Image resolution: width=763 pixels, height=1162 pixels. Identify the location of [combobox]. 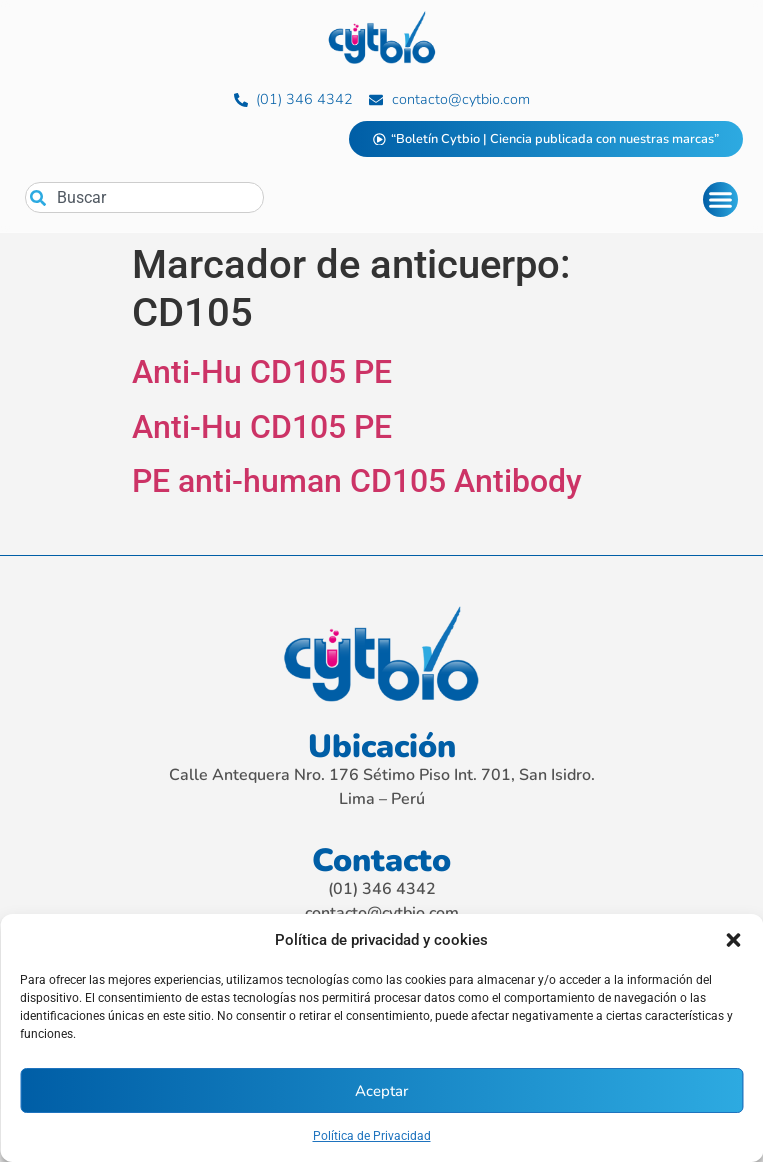
(144, 197).